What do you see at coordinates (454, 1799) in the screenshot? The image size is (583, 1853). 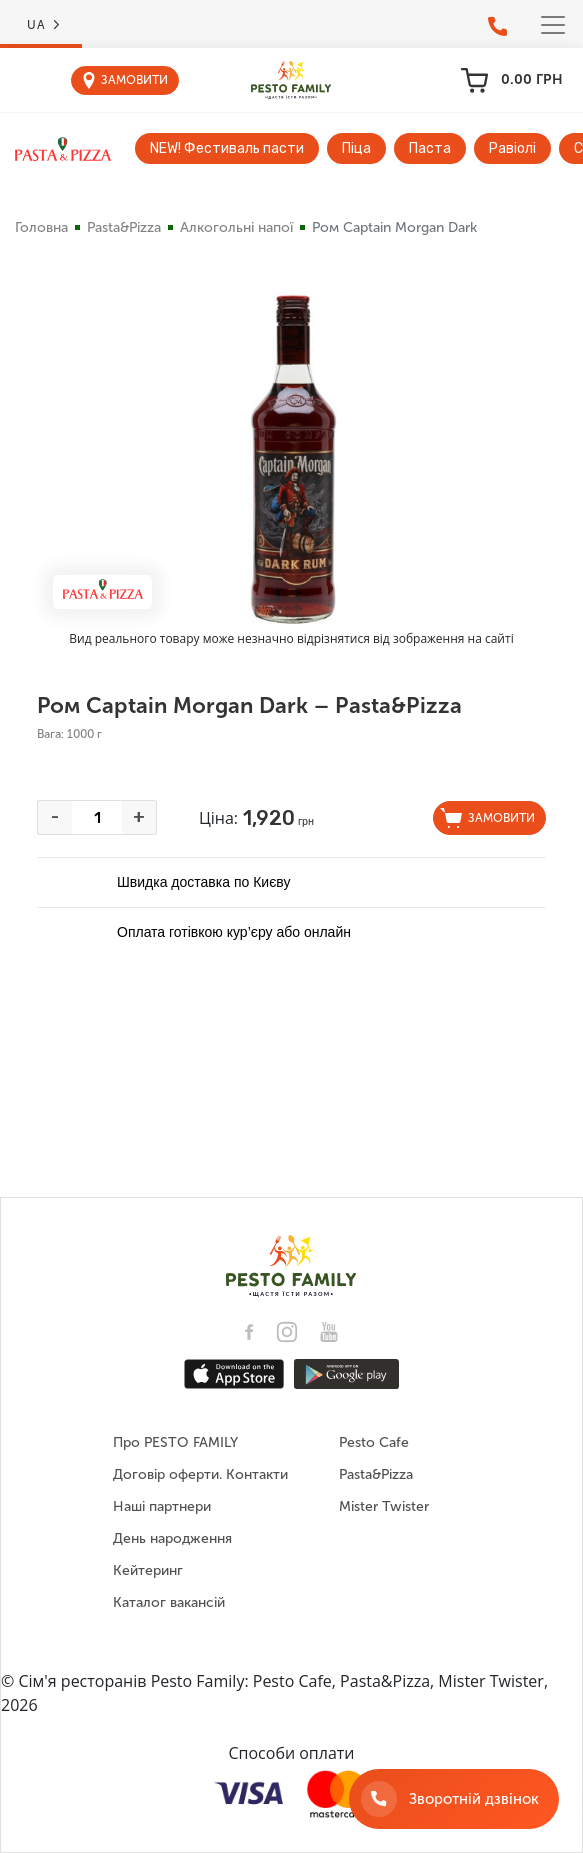 I see `[Зворотній дзвінок]` at bounding box center [454, 1799].